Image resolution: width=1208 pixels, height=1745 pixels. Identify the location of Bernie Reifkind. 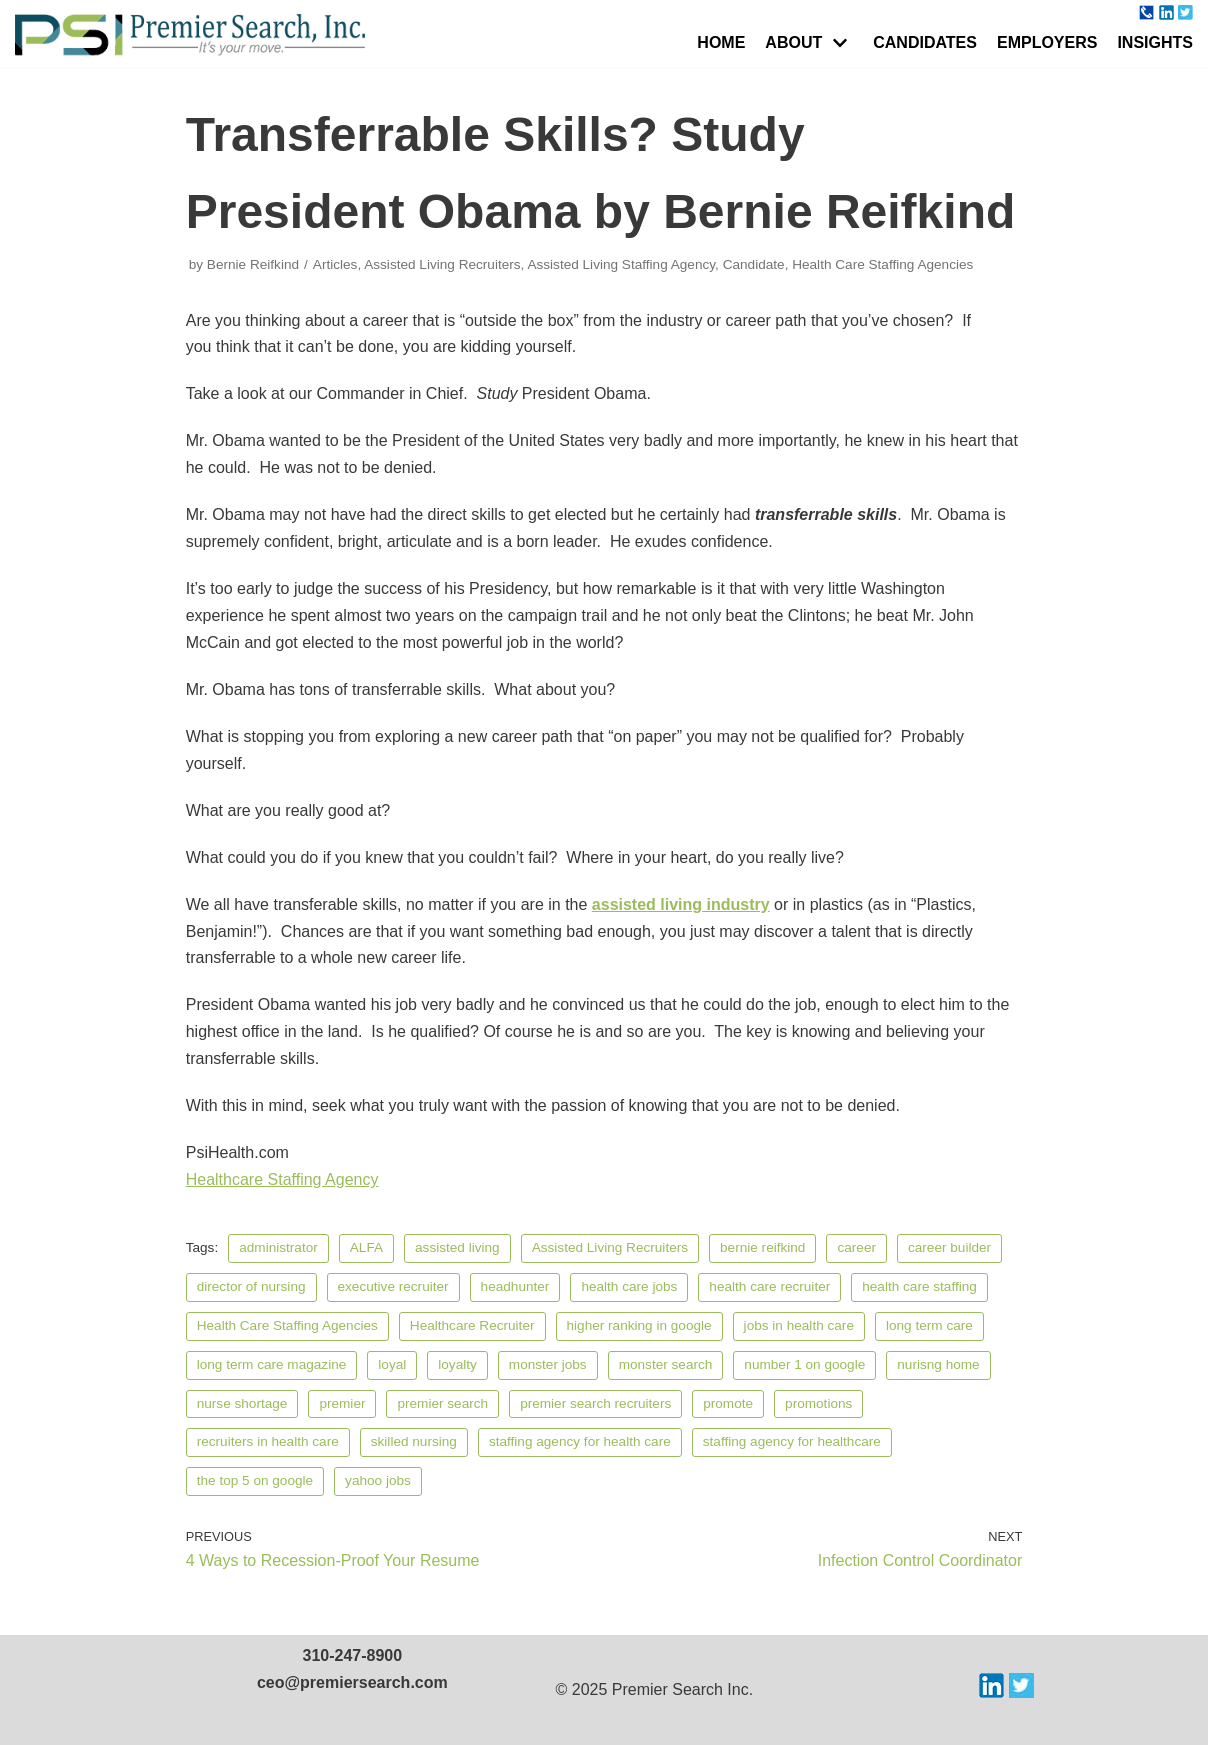
(253, 264).